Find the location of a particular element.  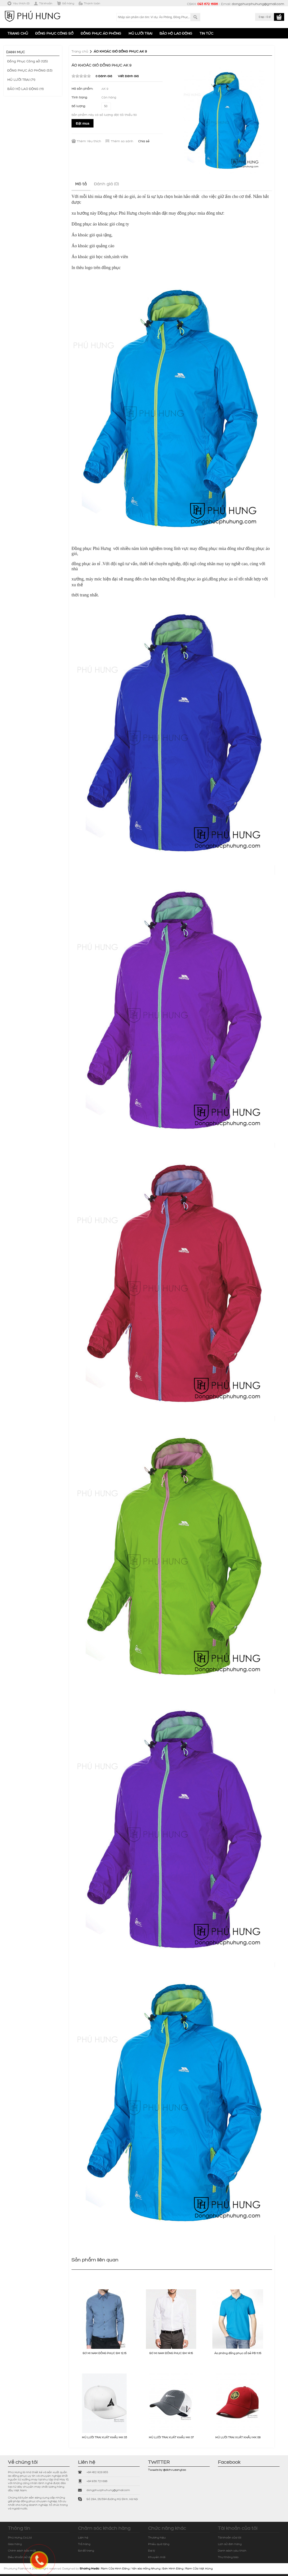

Tweets by @dichvusangtao is located at coordinates (167, 2469).